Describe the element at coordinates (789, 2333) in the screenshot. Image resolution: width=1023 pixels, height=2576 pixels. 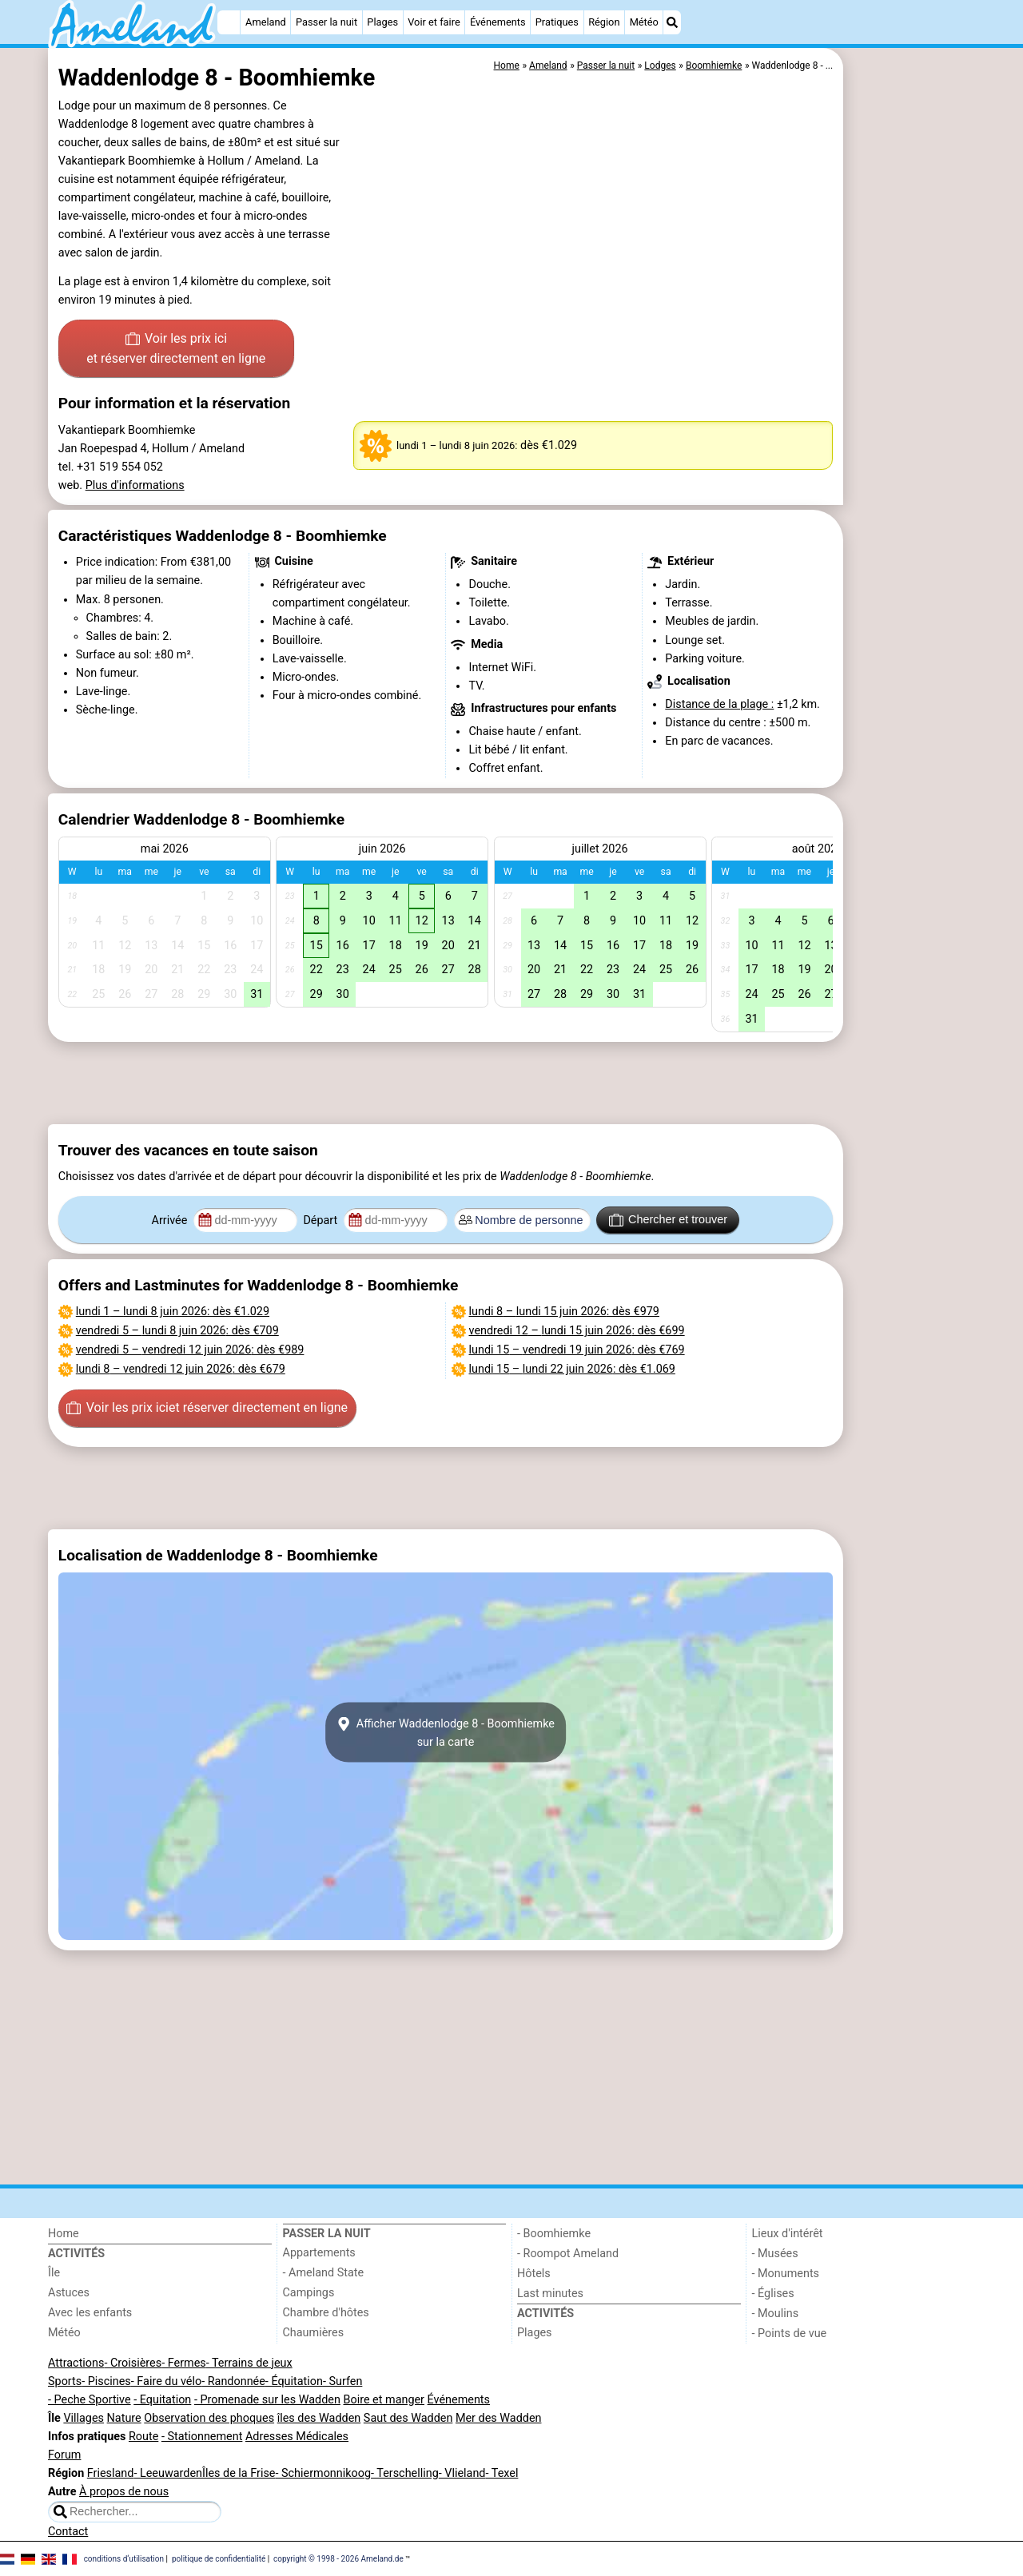
I see `- Points de vue` at that location.